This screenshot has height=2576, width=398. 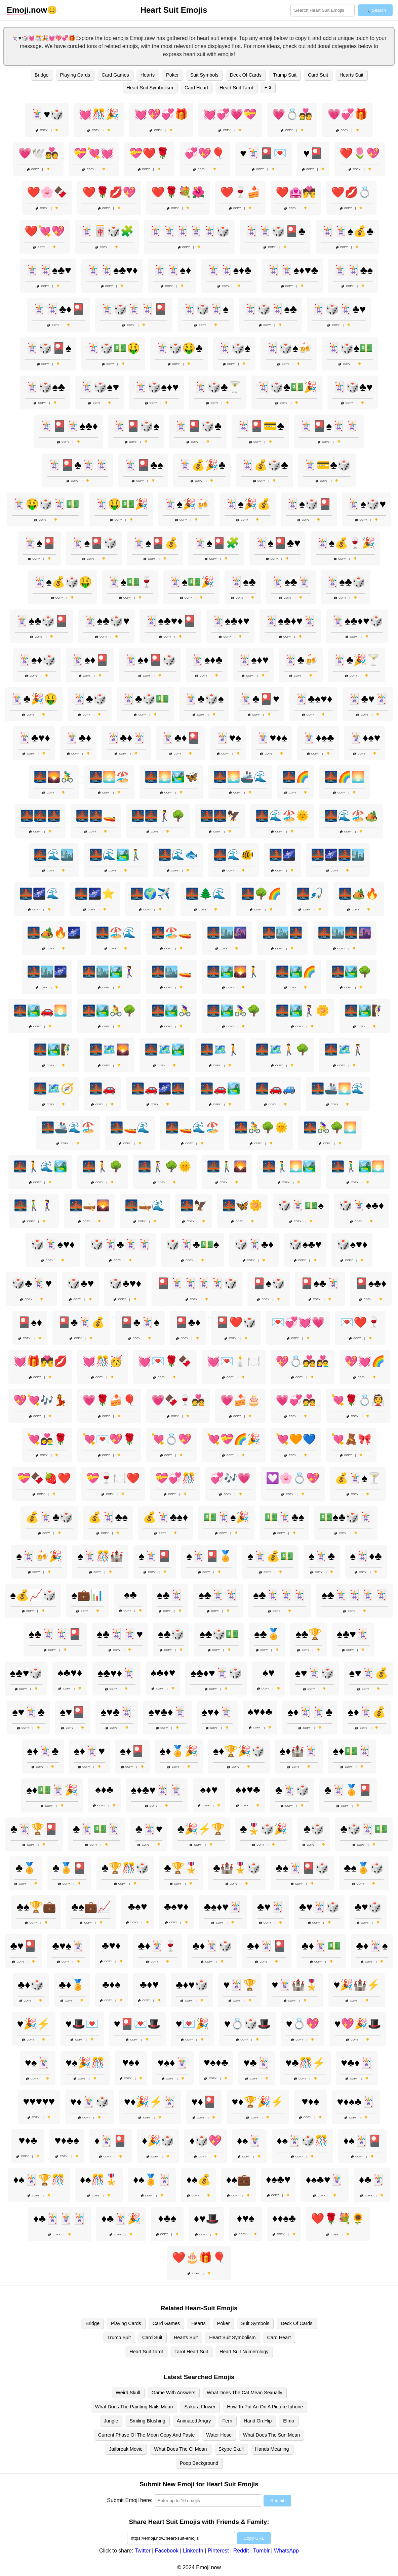 I want to click on ♠️♦️💵🃏, so click(x=352, y=1751).